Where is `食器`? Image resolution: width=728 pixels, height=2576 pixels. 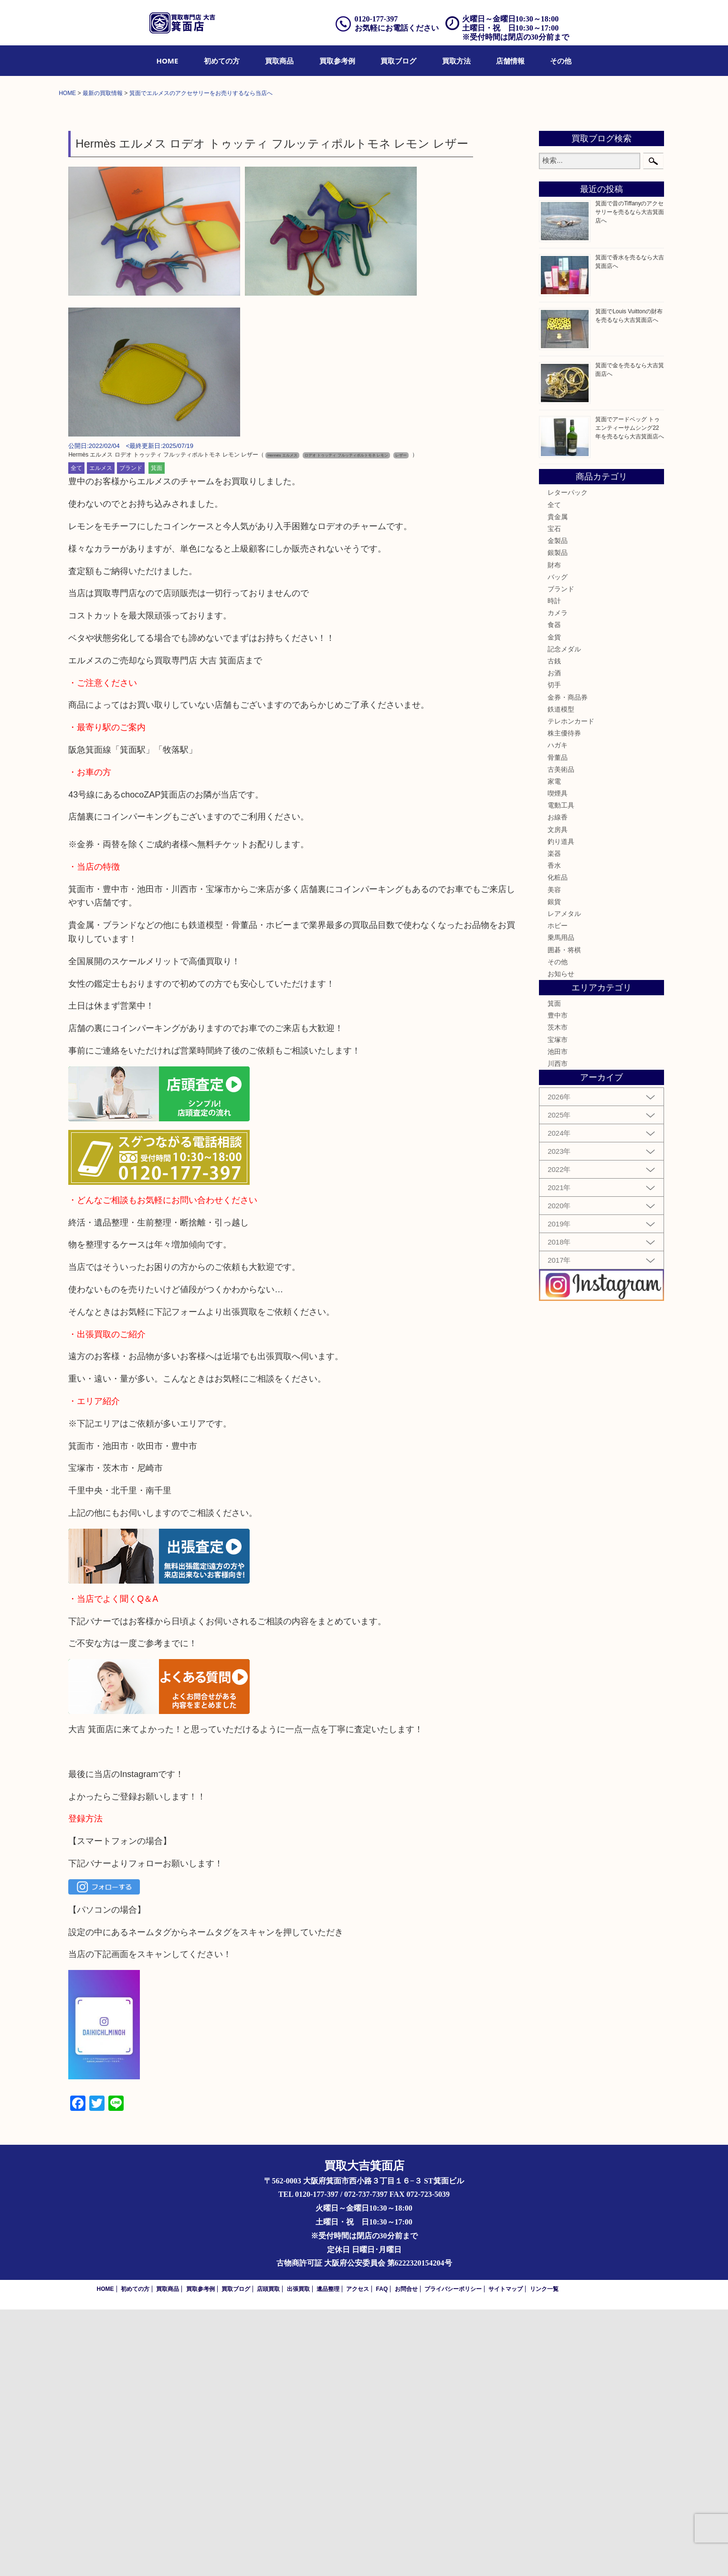 食器 is located at coordinates (554, 891).